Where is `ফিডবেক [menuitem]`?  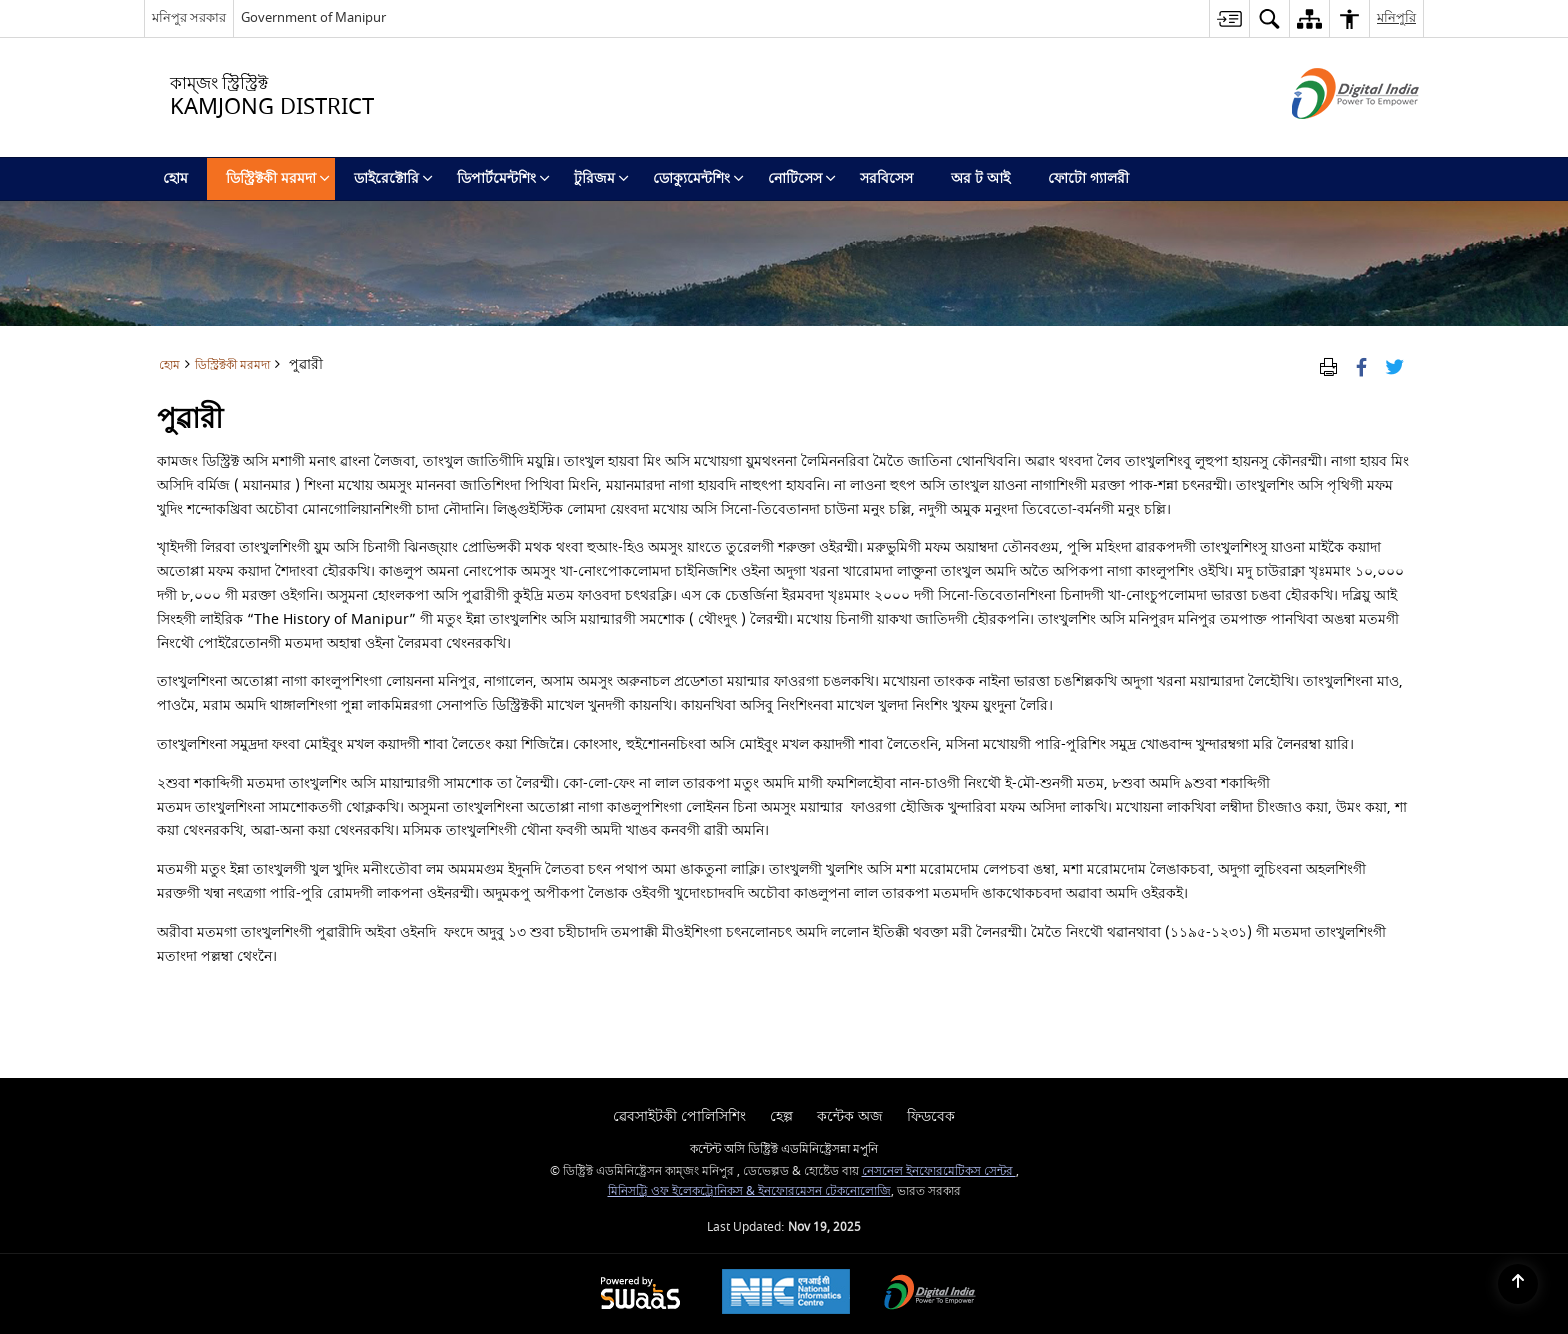 ফিডবেক [menuitem] is located at coordinates (931, 1116).